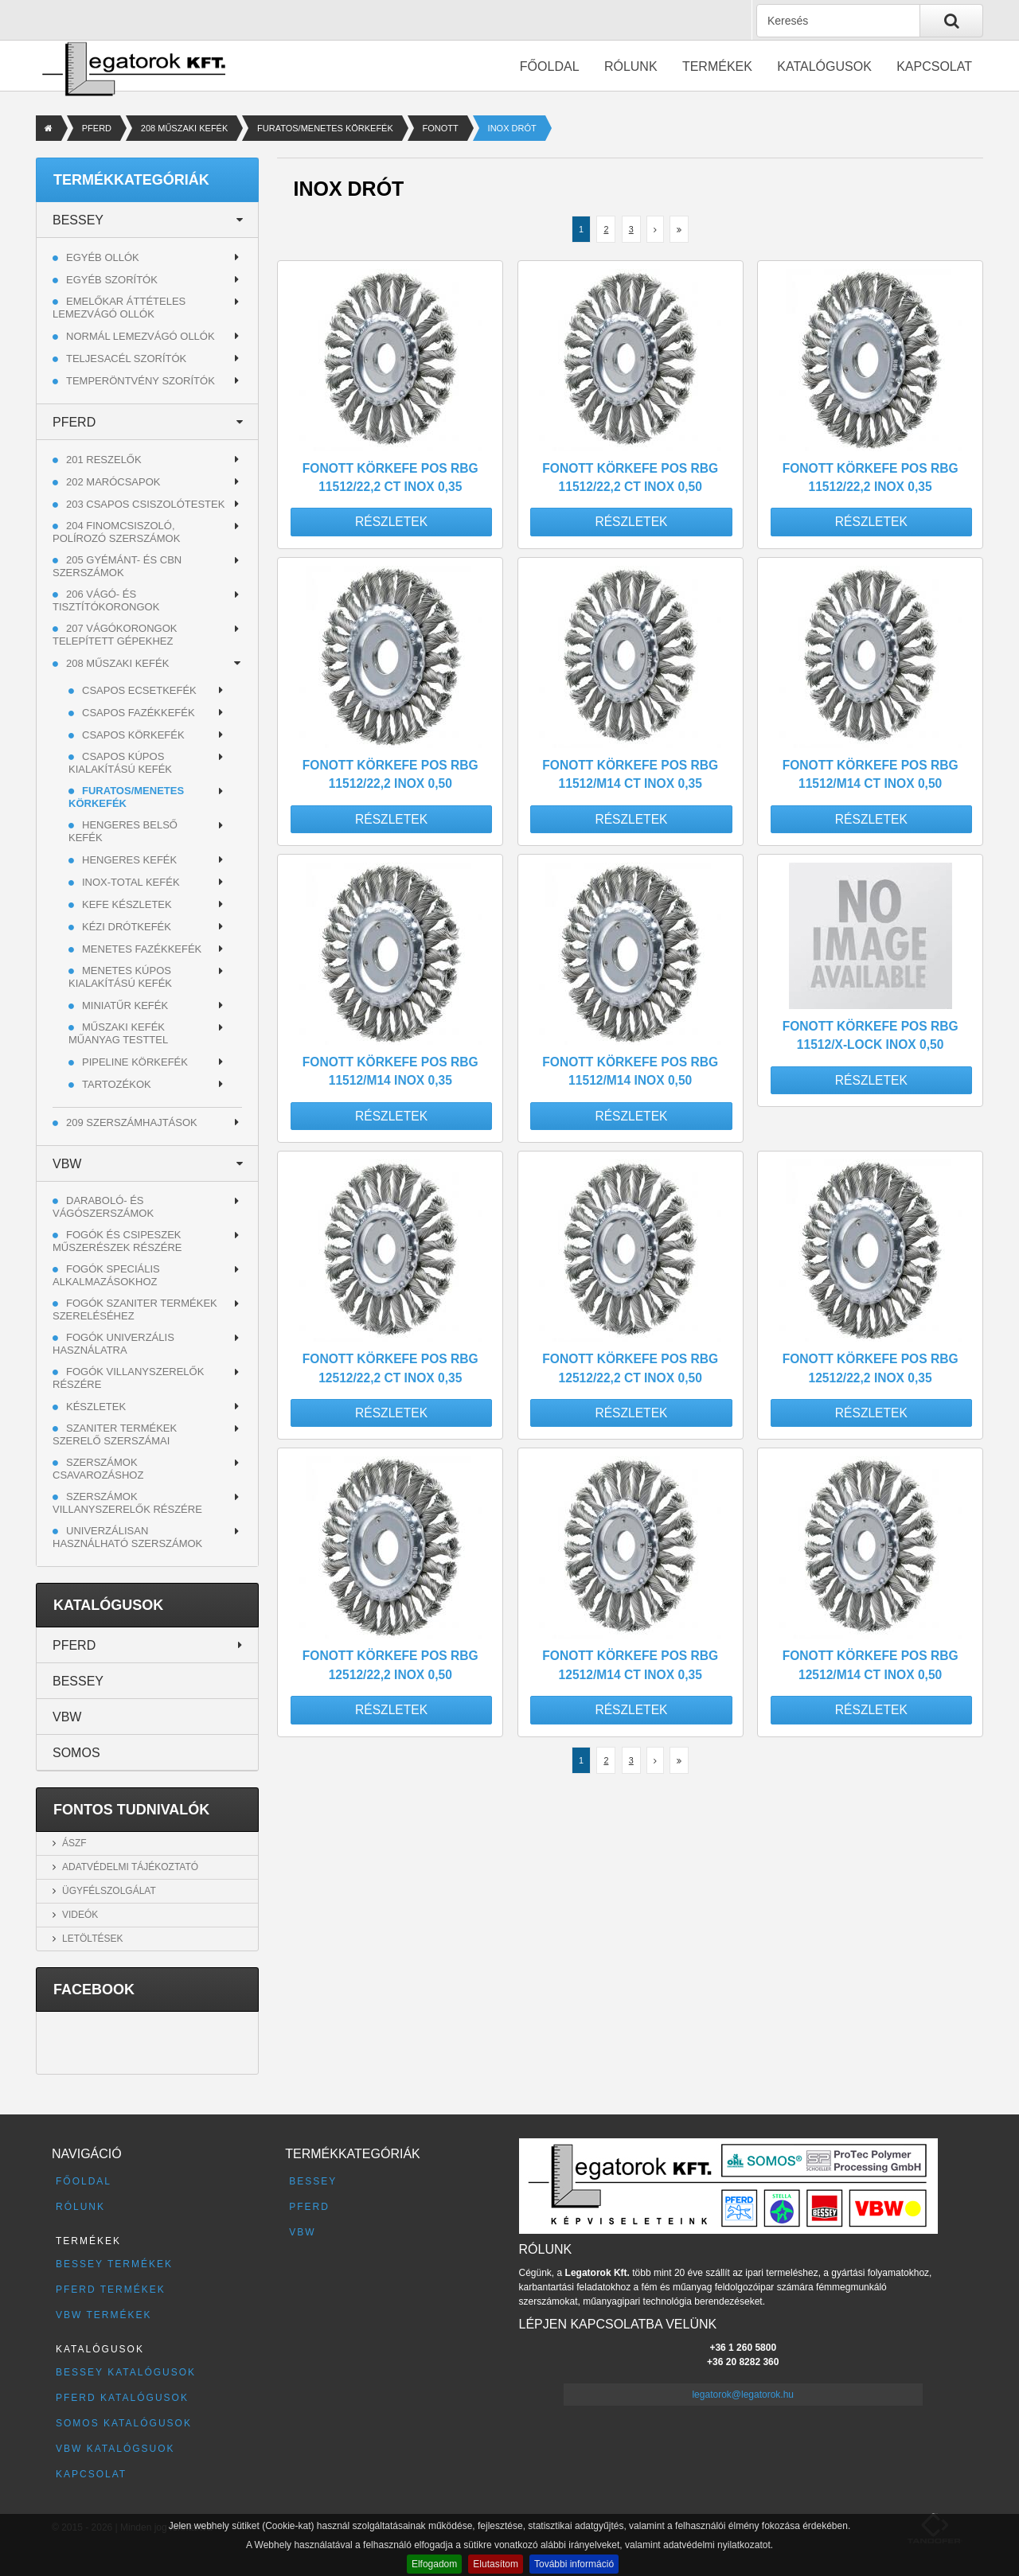 This screenshot has width=1019, height=2576. I want to click on FONOTT, so click(441, 128).